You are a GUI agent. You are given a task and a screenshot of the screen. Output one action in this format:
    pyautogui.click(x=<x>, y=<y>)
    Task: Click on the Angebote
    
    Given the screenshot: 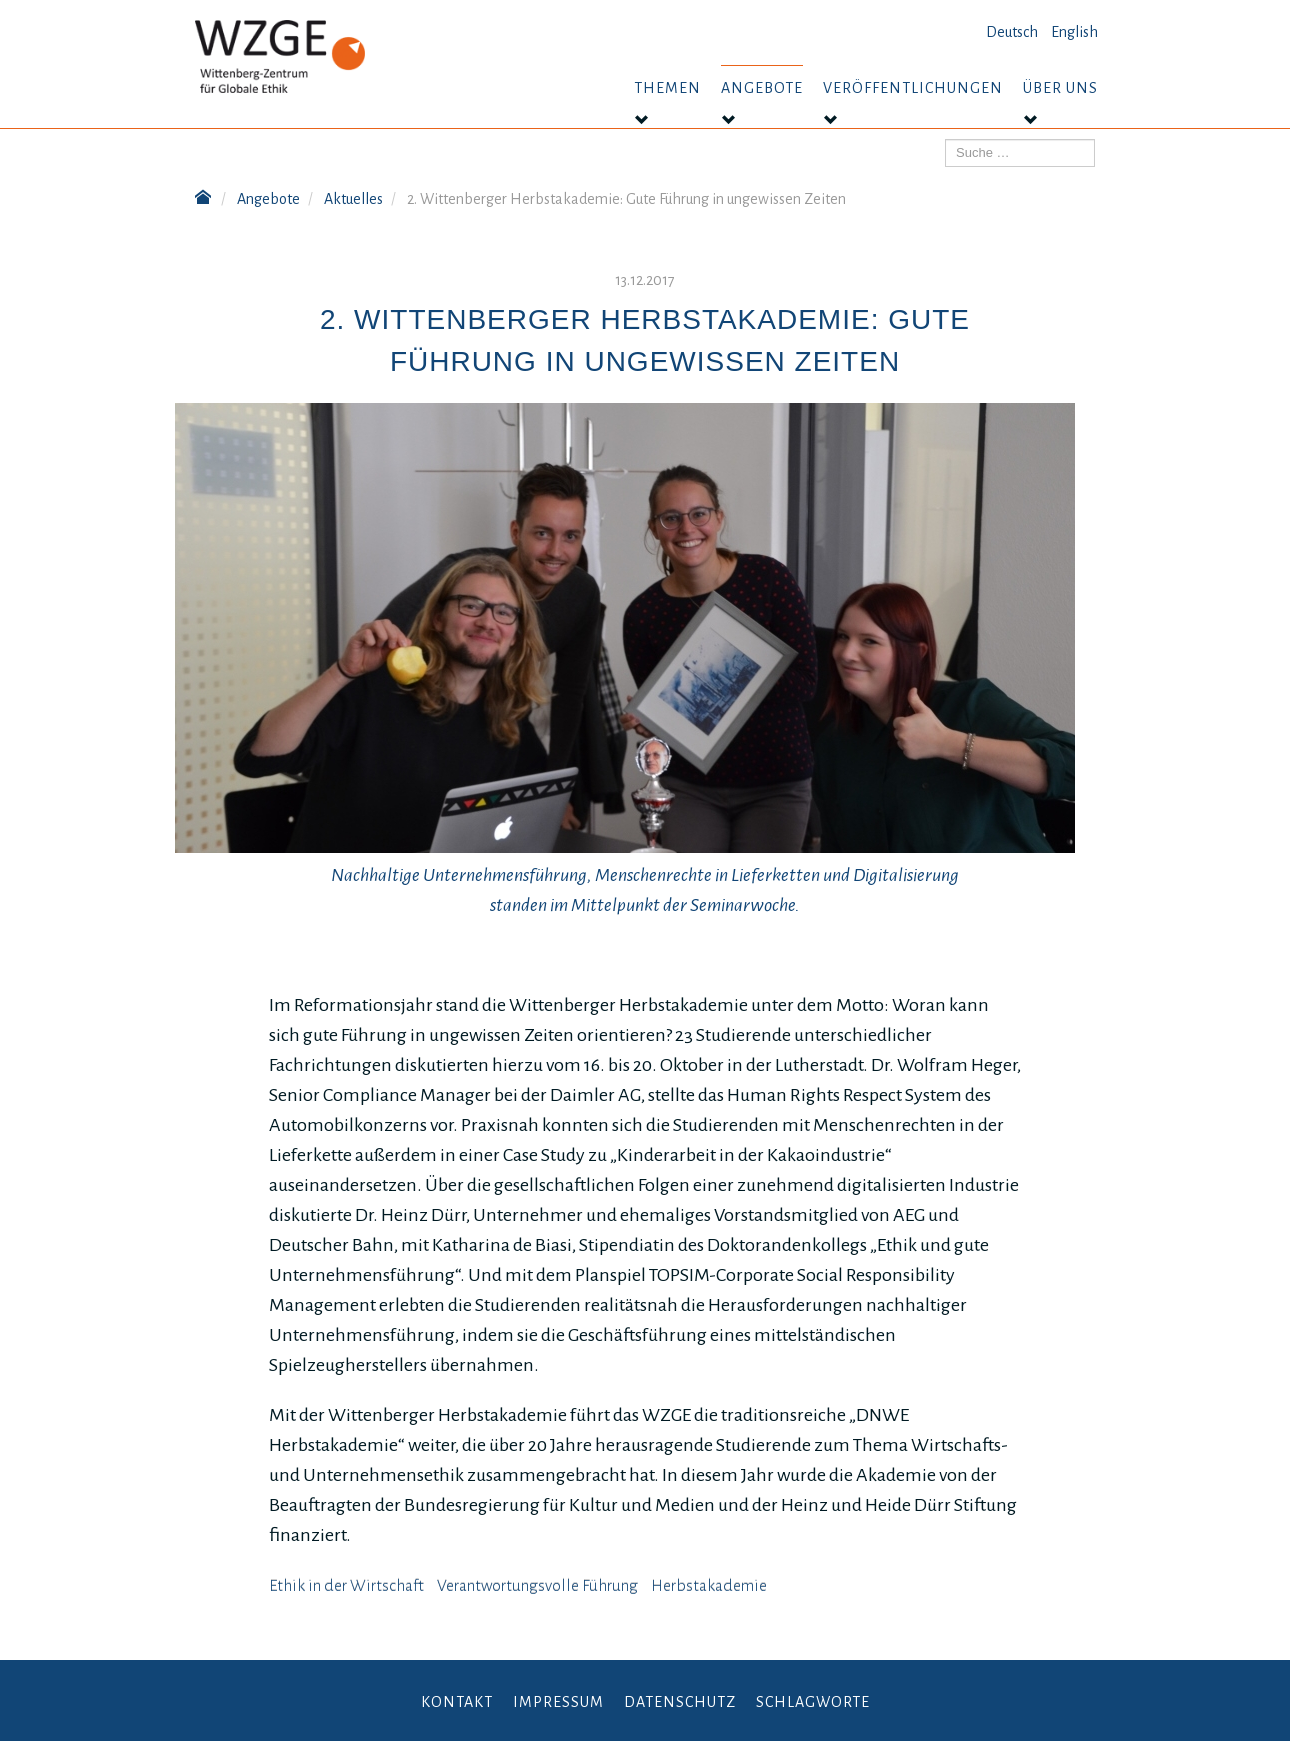 What is the action you would take?
    pyautogui.click(x=762, y=88)
    